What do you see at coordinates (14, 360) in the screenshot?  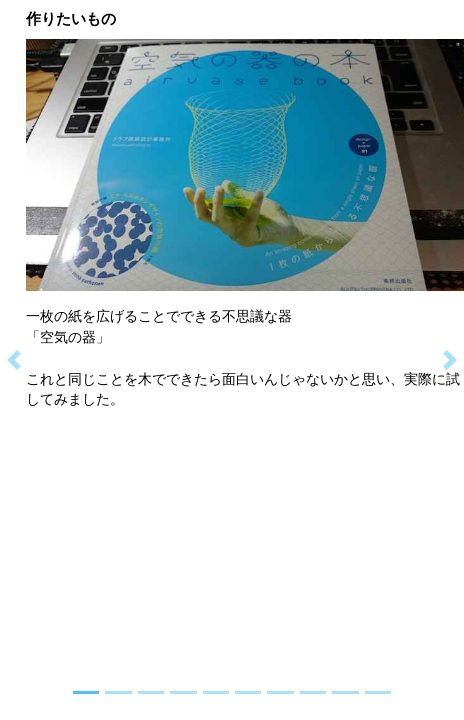 I see `[button]` at bounding box center [14, 360].